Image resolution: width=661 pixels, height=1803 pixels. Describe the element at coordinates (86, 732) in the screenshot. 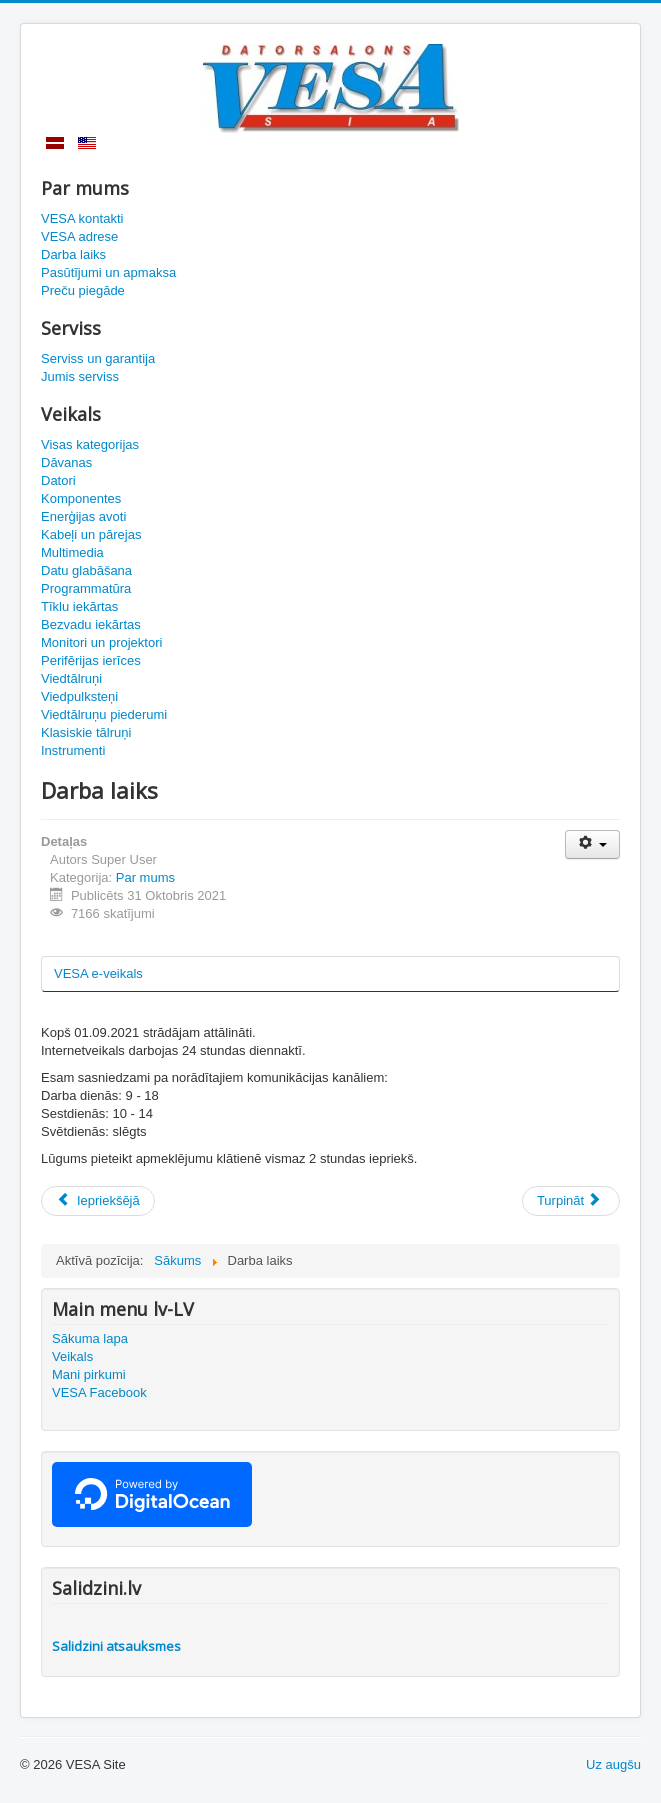

I see `Klasiskie tālruņi` at that location.